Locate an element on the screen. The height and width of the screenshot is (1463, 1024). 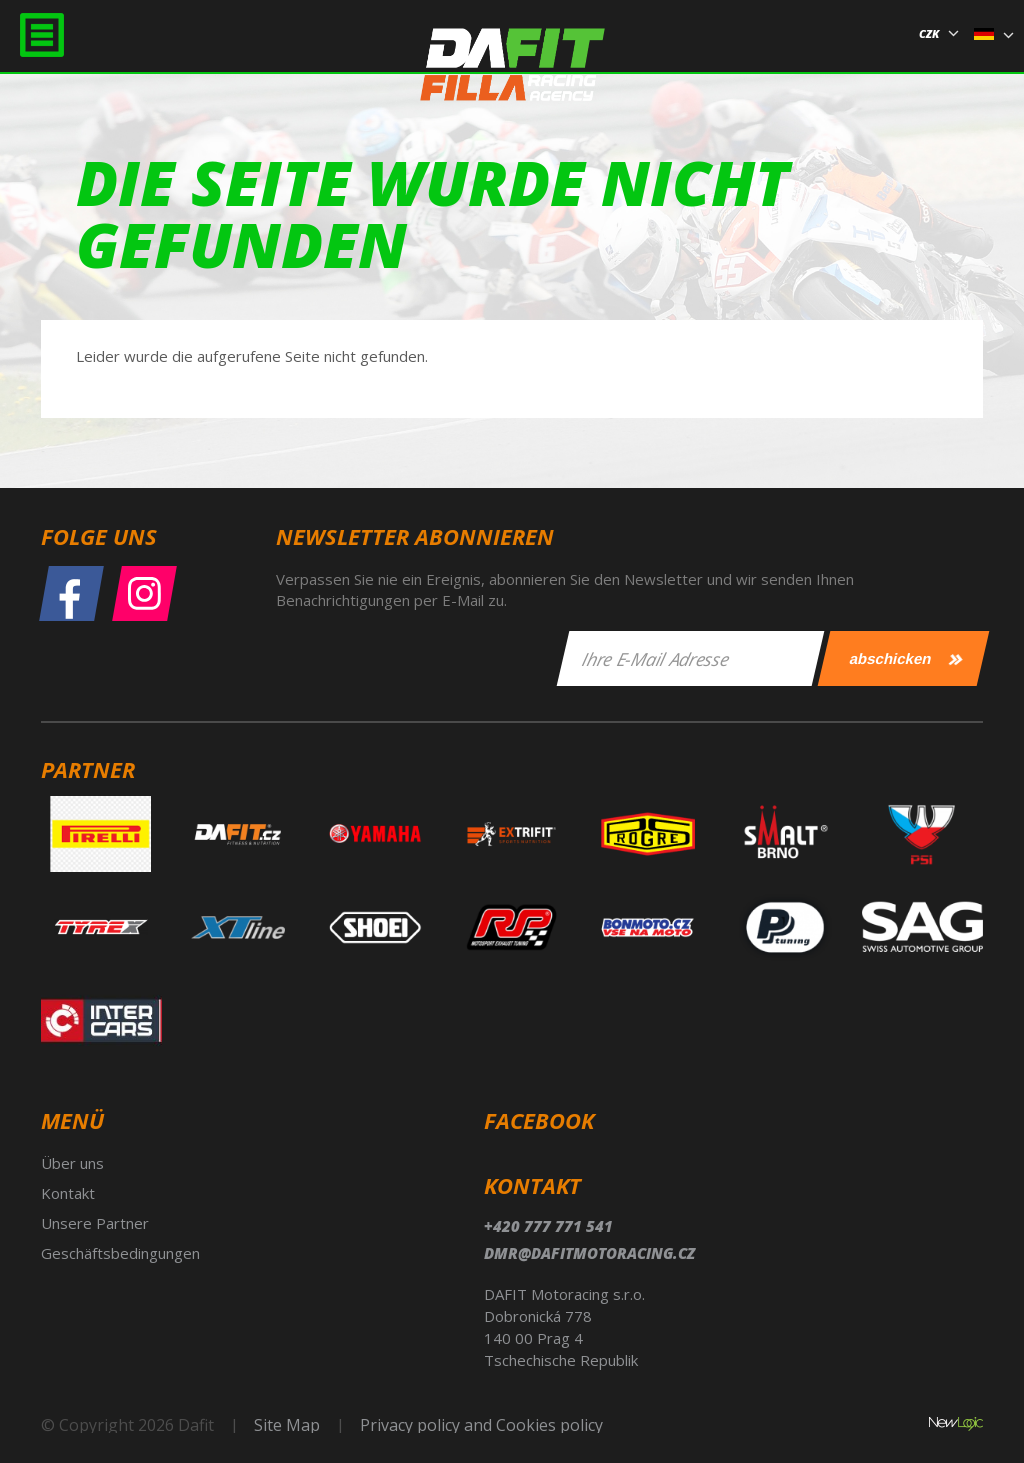
Kontakt is located at coordinates (68, 1193).